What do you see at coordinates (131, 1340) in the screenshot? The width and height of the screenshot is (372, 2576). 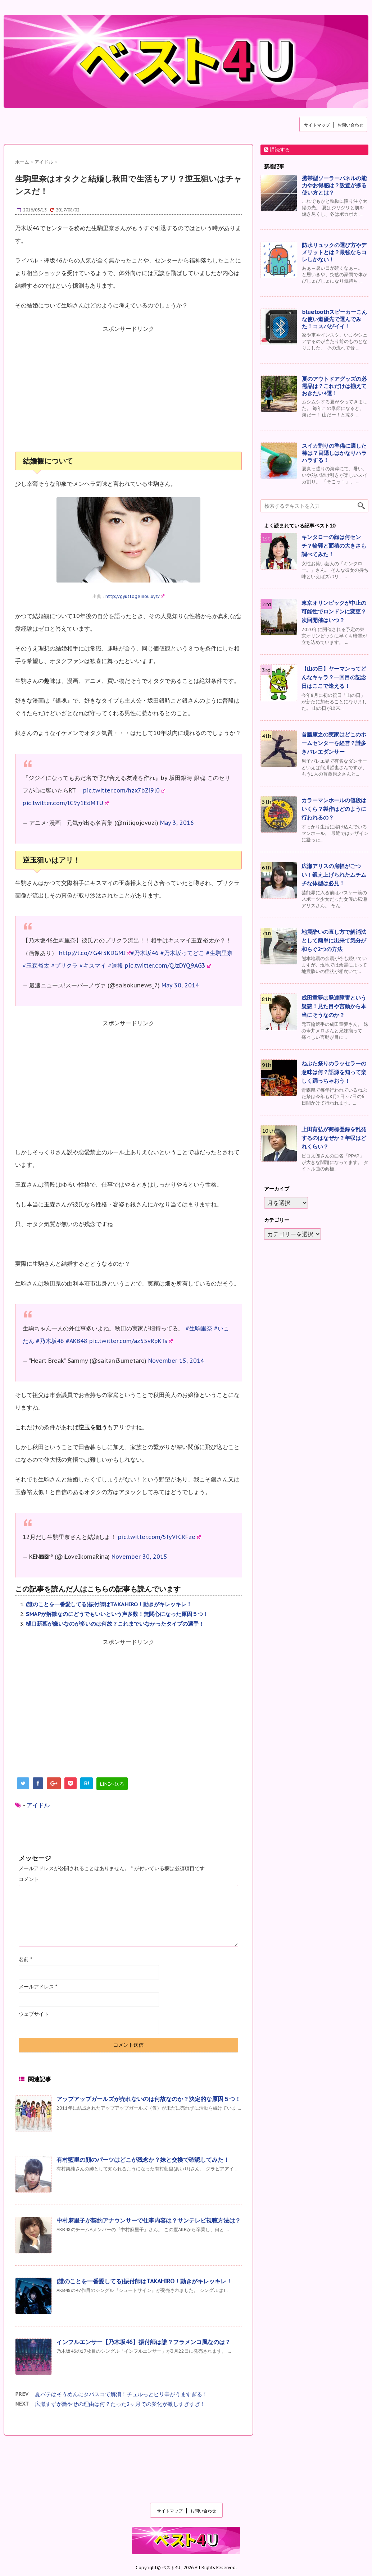 I see `pic.twitter.com/az55vRpKTs` at bounding box center [131, 1340].